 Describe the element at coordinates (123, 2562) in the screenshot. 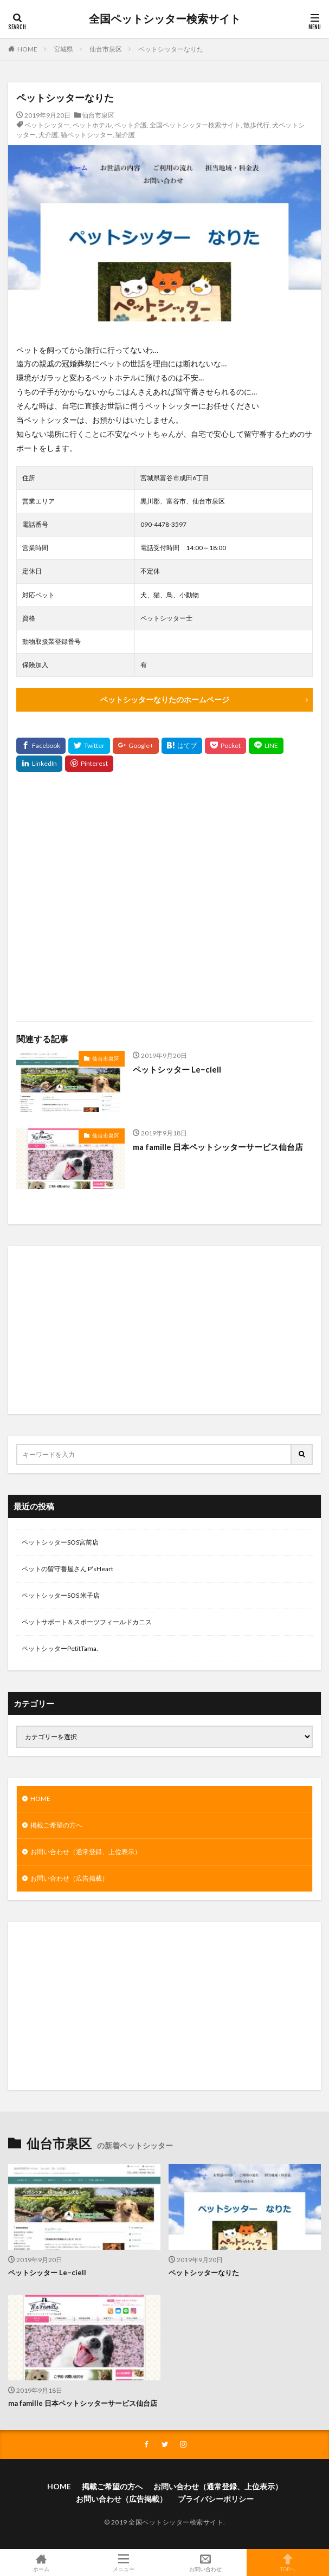

I see `メニュー` at that location.